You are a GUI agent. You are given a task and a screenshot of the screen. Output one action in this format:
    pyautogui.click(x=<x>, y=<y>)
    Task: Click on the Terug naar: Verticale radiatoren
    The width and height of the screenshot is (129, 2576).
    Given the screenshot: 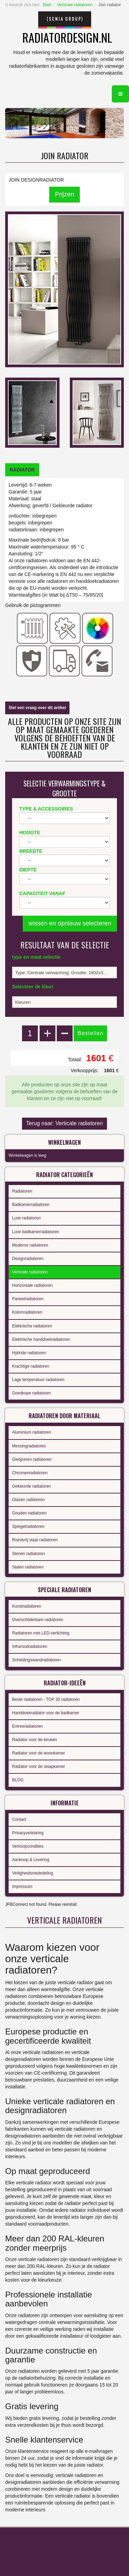 What is the action you would take?
    pyautogui.click(x=64, y=1123)
    